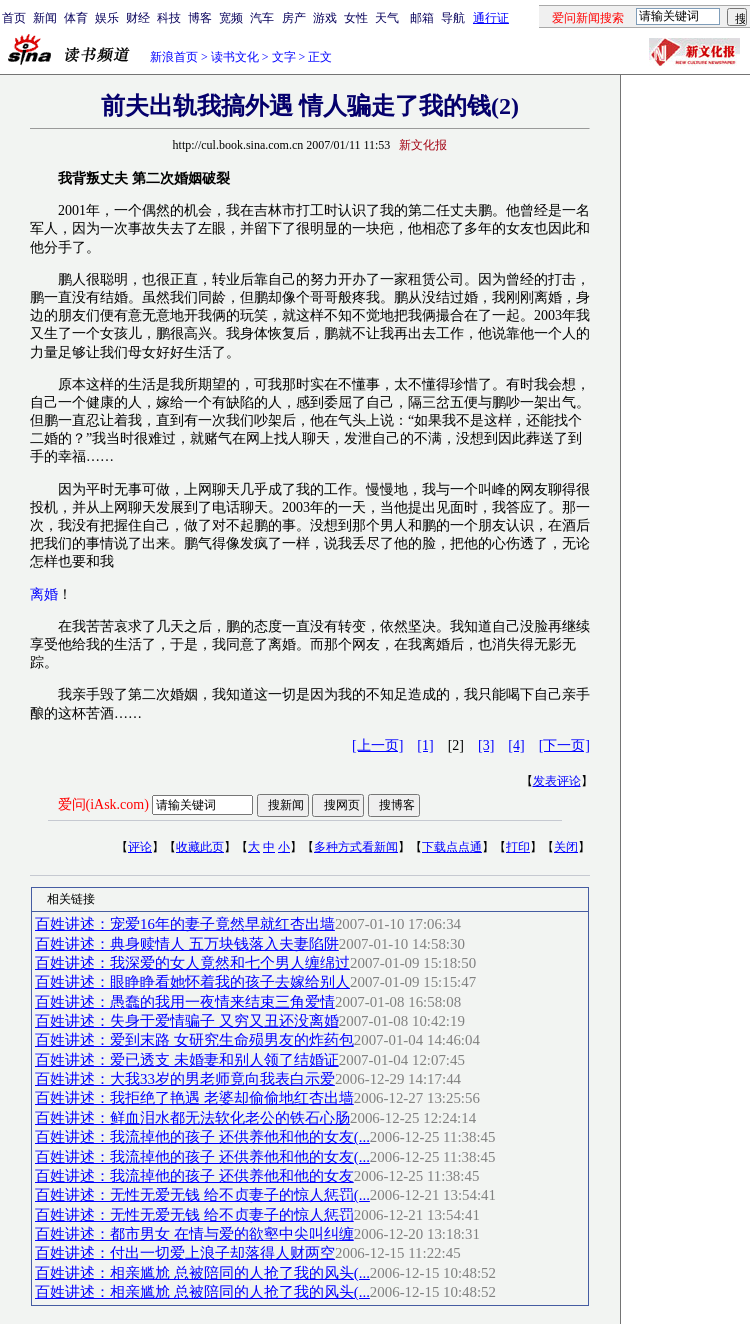 The height and width of the screenshot is (1329, 750). What do you see at coordinates (44, 594) in the screenshot?
I see `离婚` at bounding box center [44, 594].